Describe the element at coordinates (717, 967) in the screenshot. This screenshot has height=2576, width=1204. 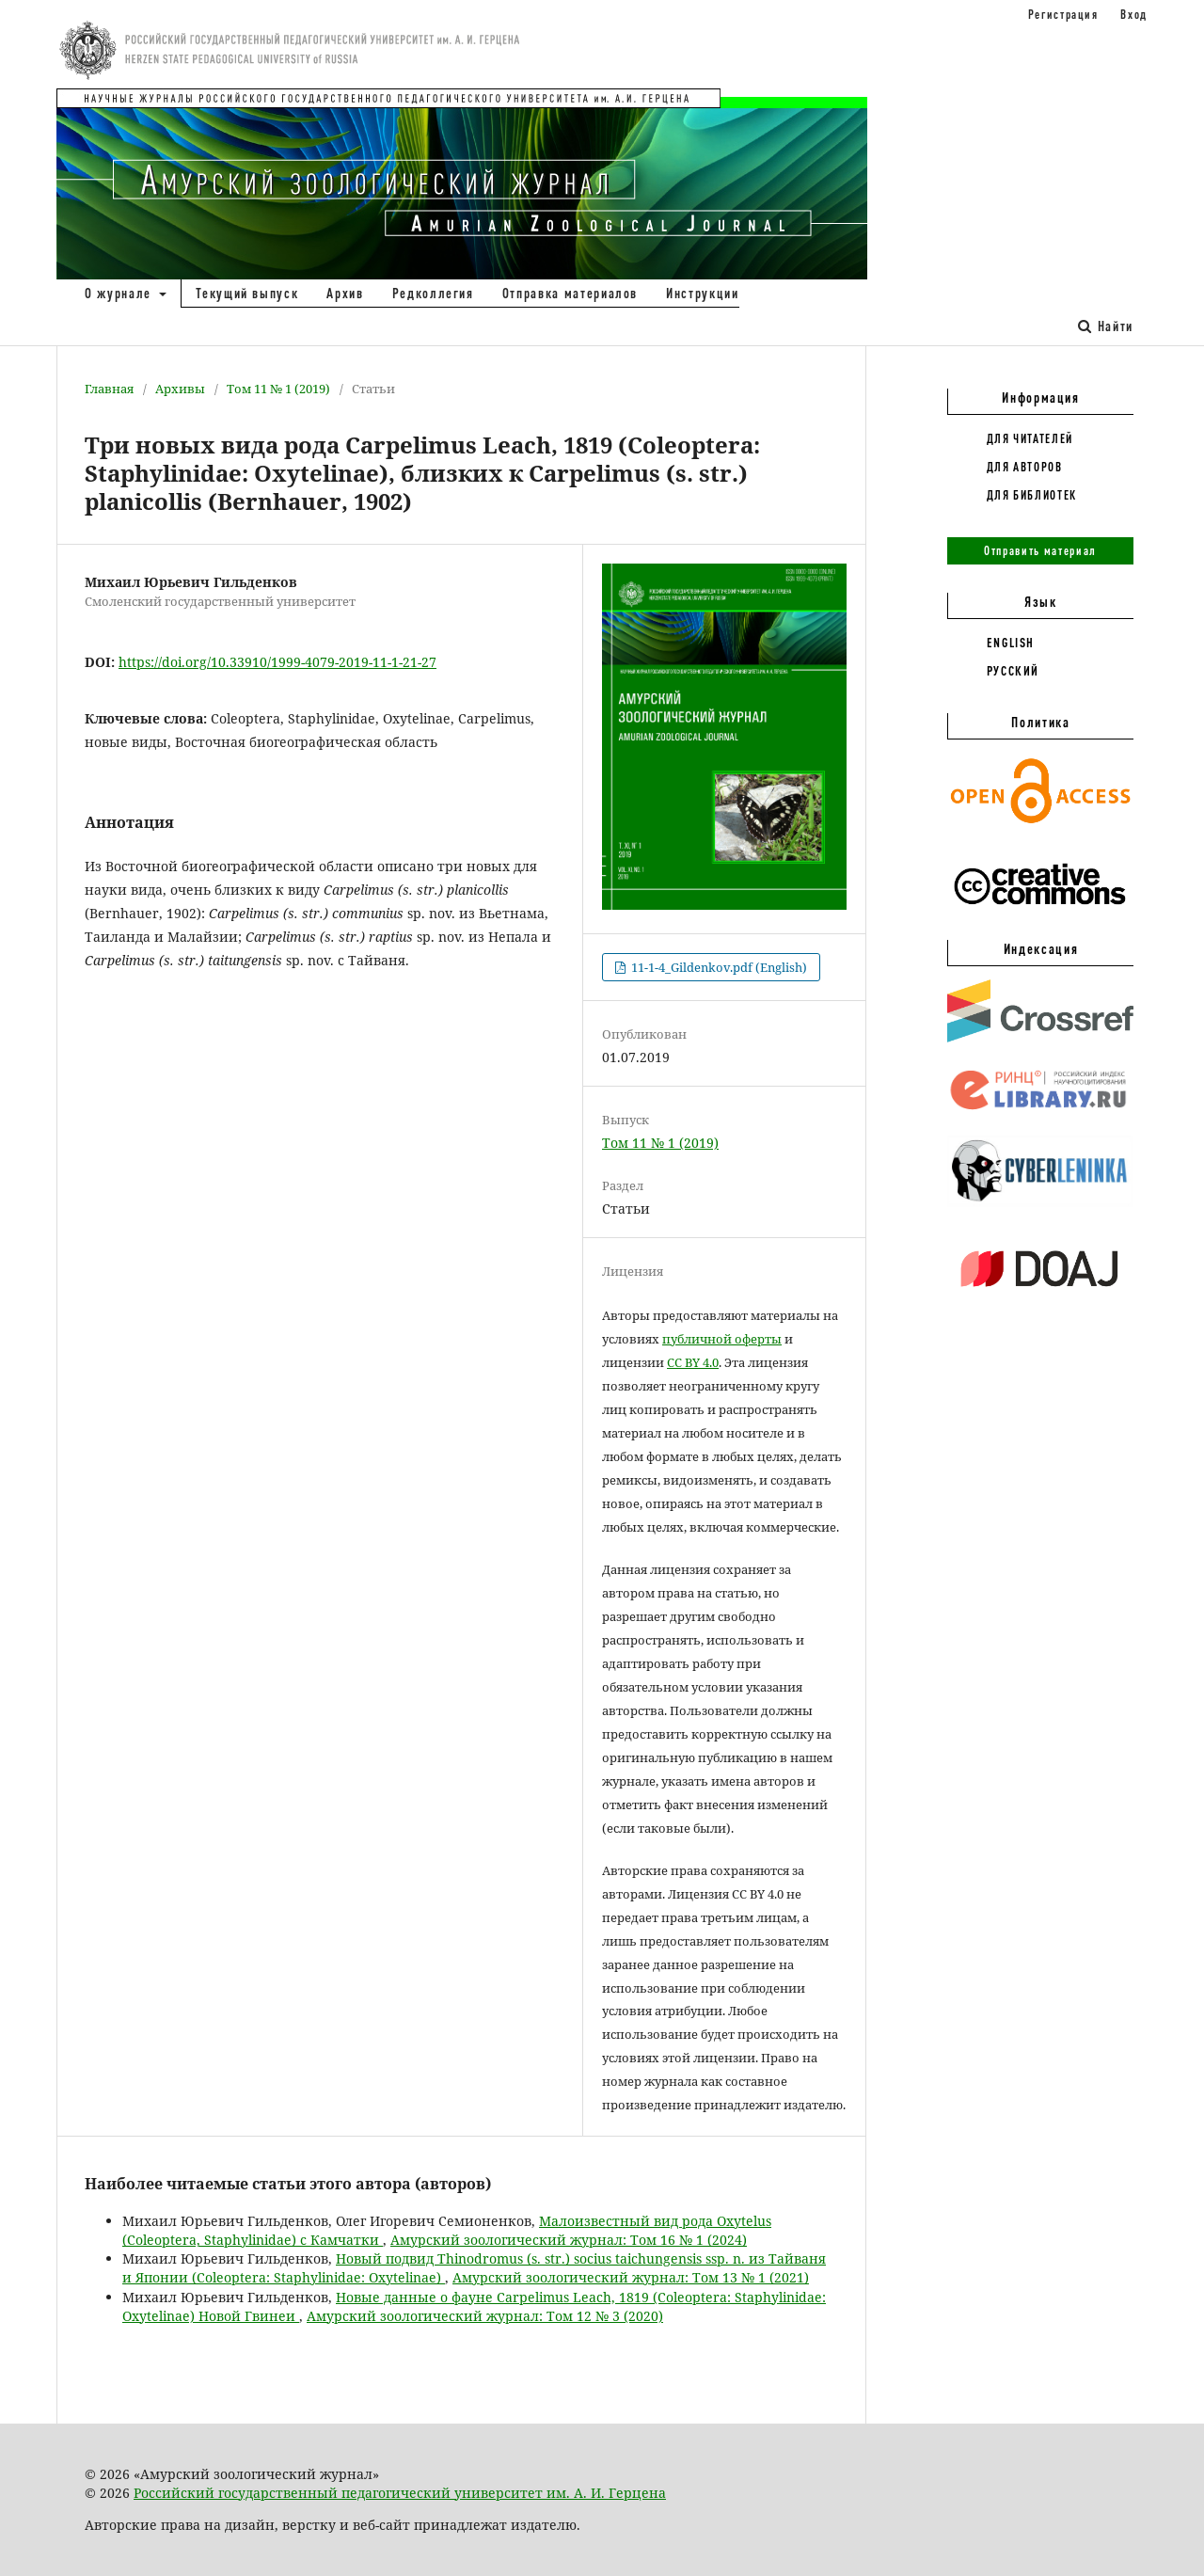
I see `11-1-4_Gildenkov.pdf (English)` at that location.